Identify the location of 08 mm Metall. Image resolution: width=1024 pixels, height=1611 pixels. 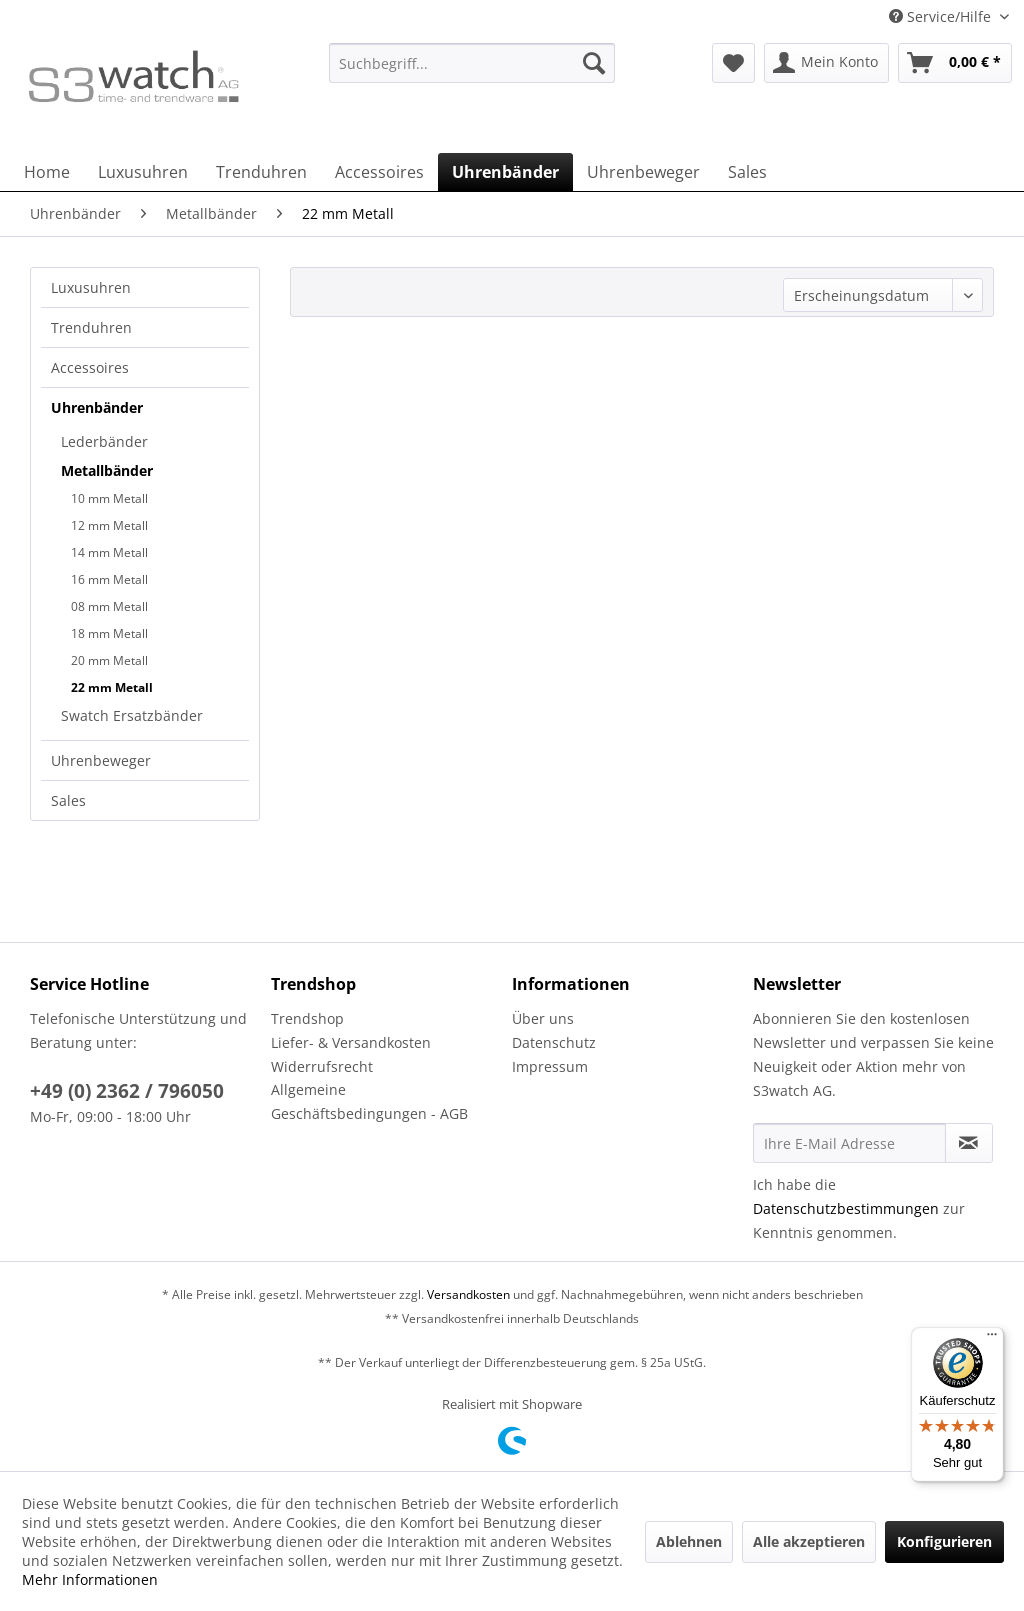
(109, 606).